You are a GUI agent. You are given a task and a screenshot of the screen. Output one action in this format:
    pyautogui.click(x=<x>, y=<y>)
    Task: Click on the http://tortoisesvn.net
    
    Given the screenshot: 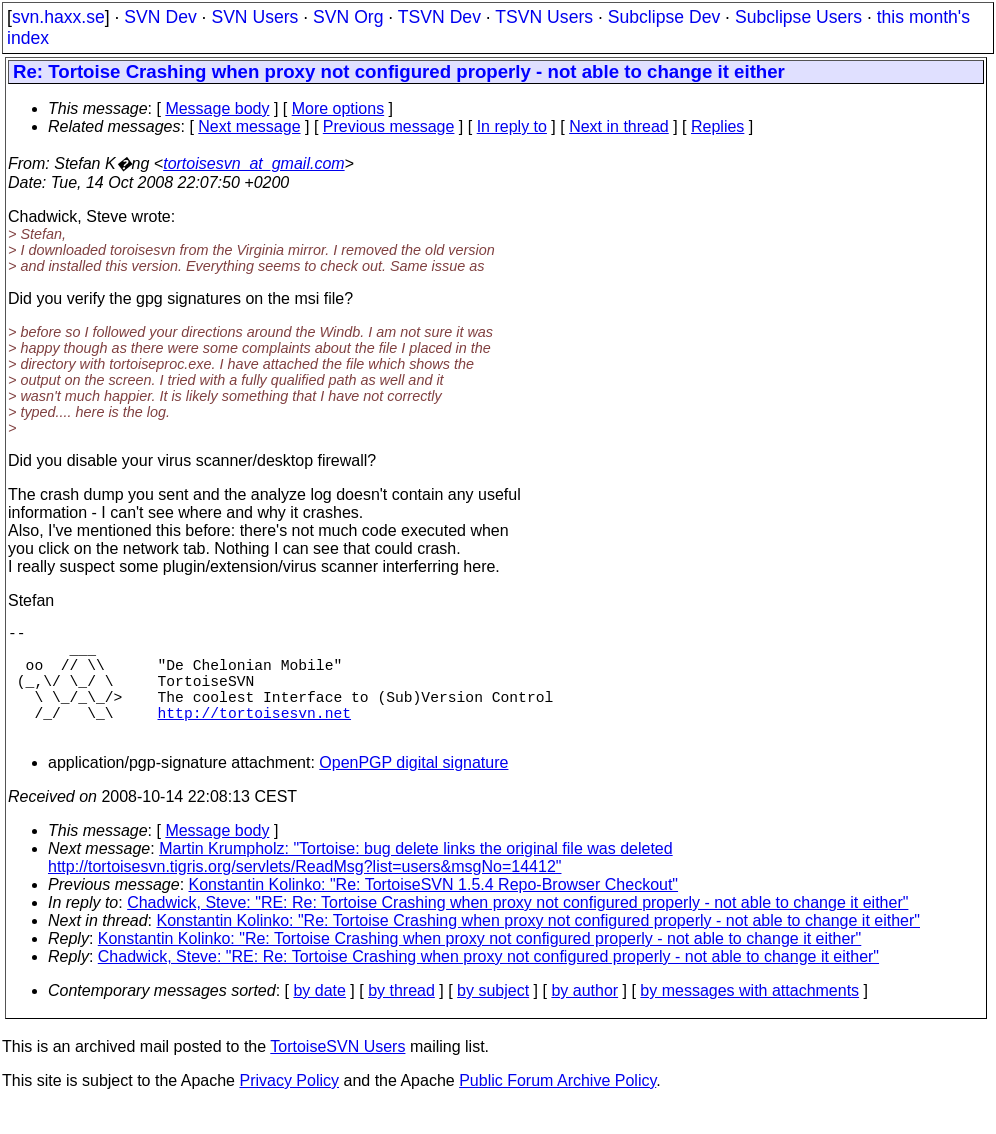 What is the action you would take?
    pyautogui.click(x=254, y=736)
    